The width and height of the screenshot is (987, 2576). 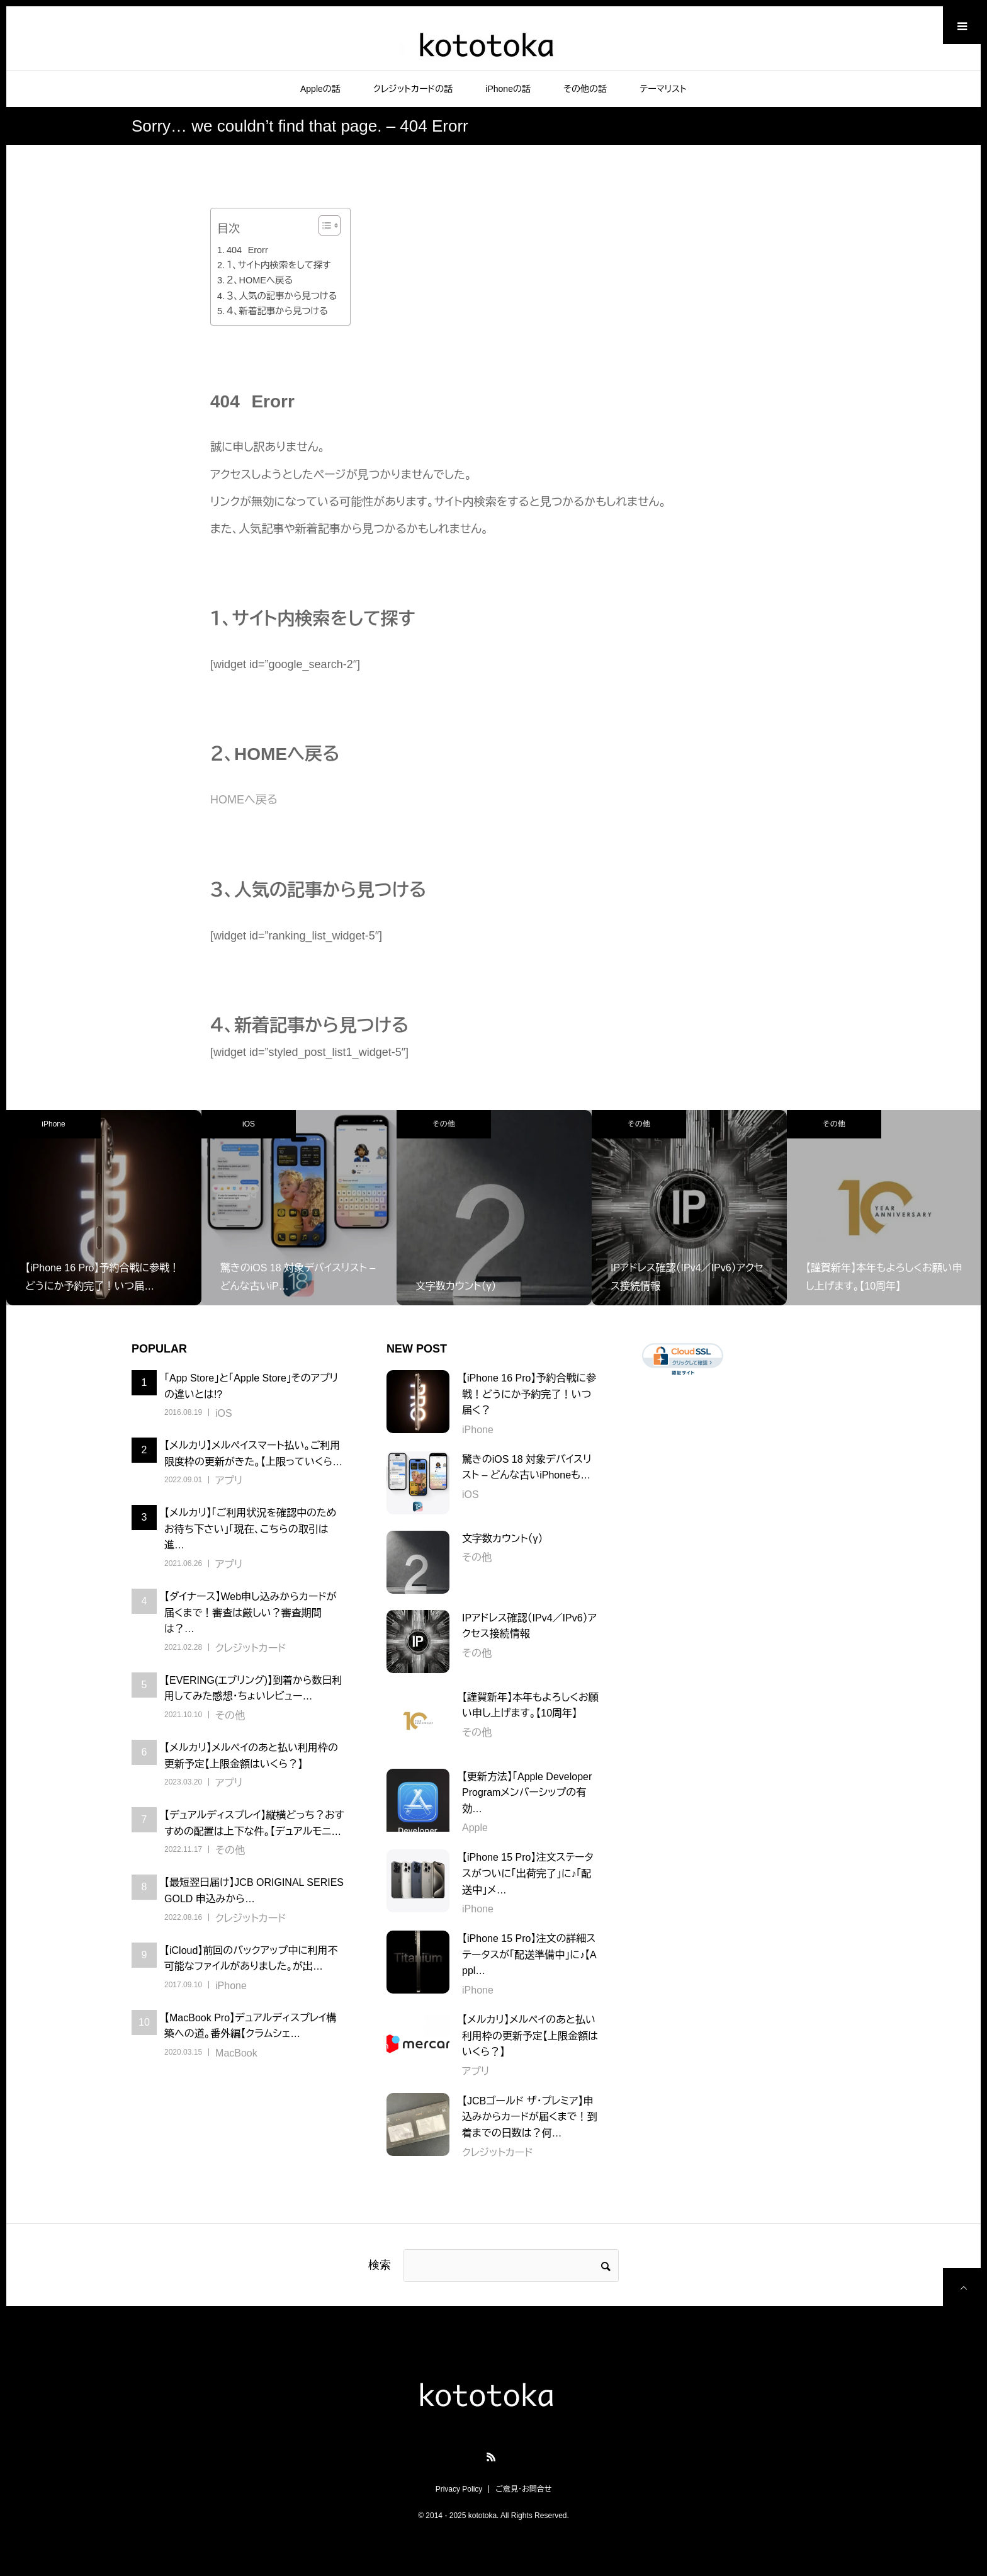 I want to click on その他の話, so click(x=585, y=89).